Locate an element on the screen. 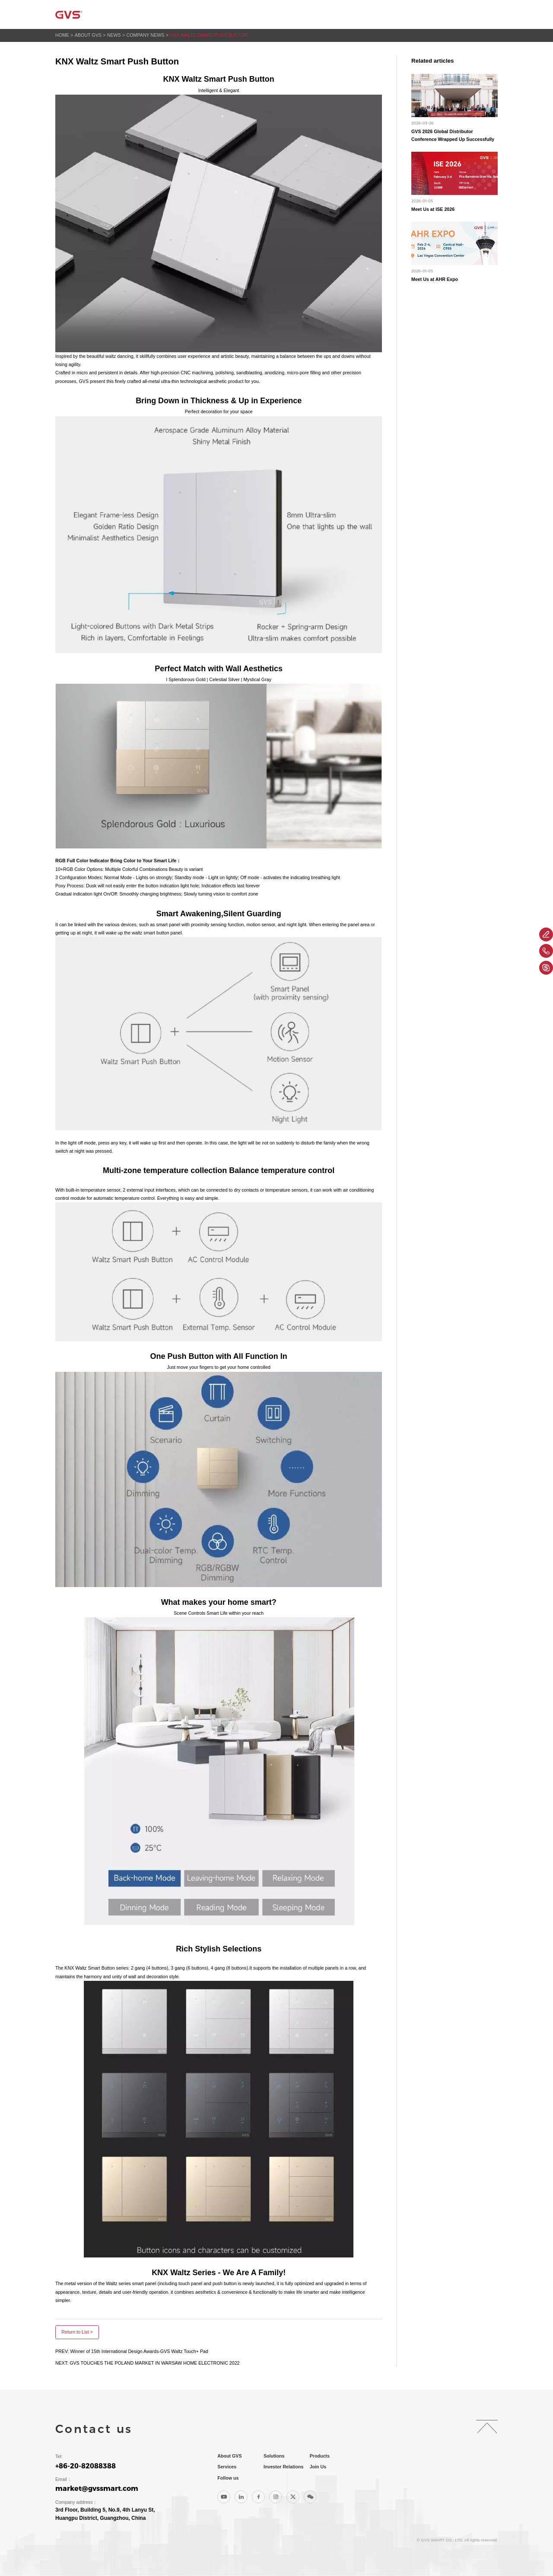 The image size is (553, 2576). NEXT: GVS TOUCHES THE POLAND MARKET IN WARSAW HOME ELECTRONIC 2022 is located at coordinates (147, 2363).